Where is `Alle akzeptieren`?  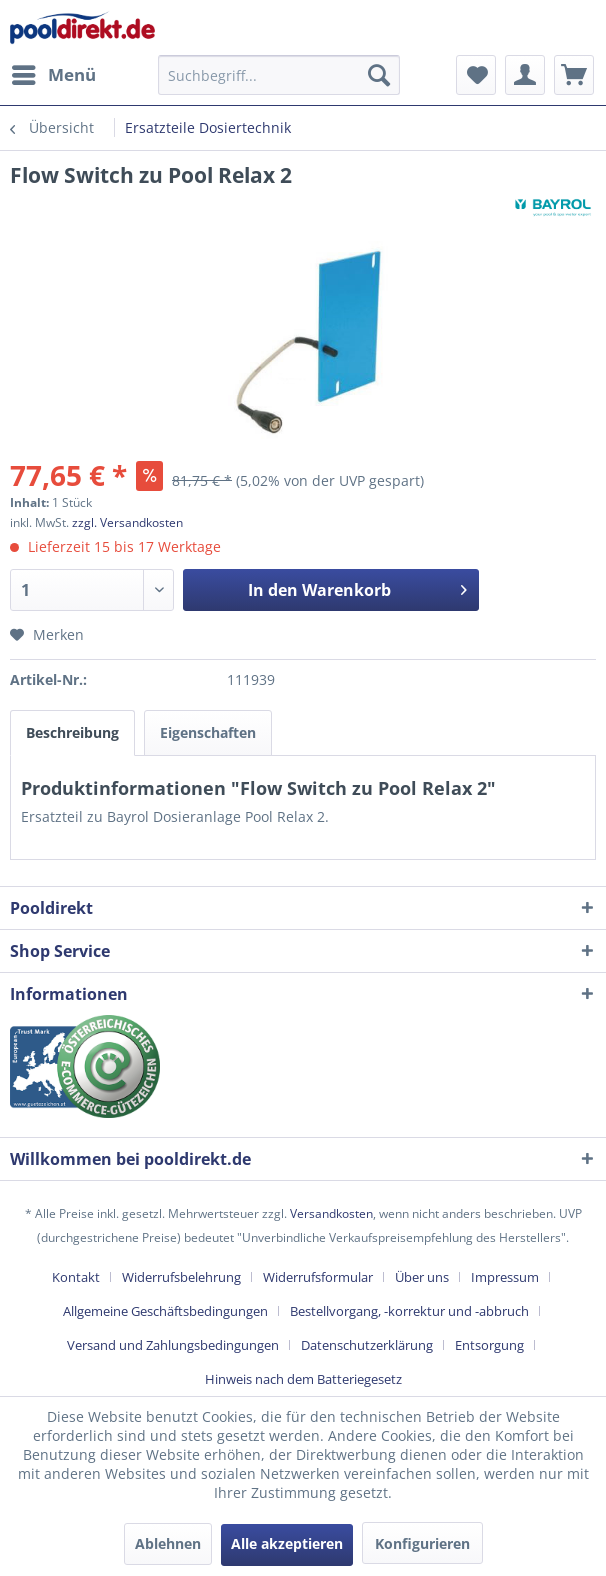 Alle akzeptieren is located at coordinates (287, 1543).